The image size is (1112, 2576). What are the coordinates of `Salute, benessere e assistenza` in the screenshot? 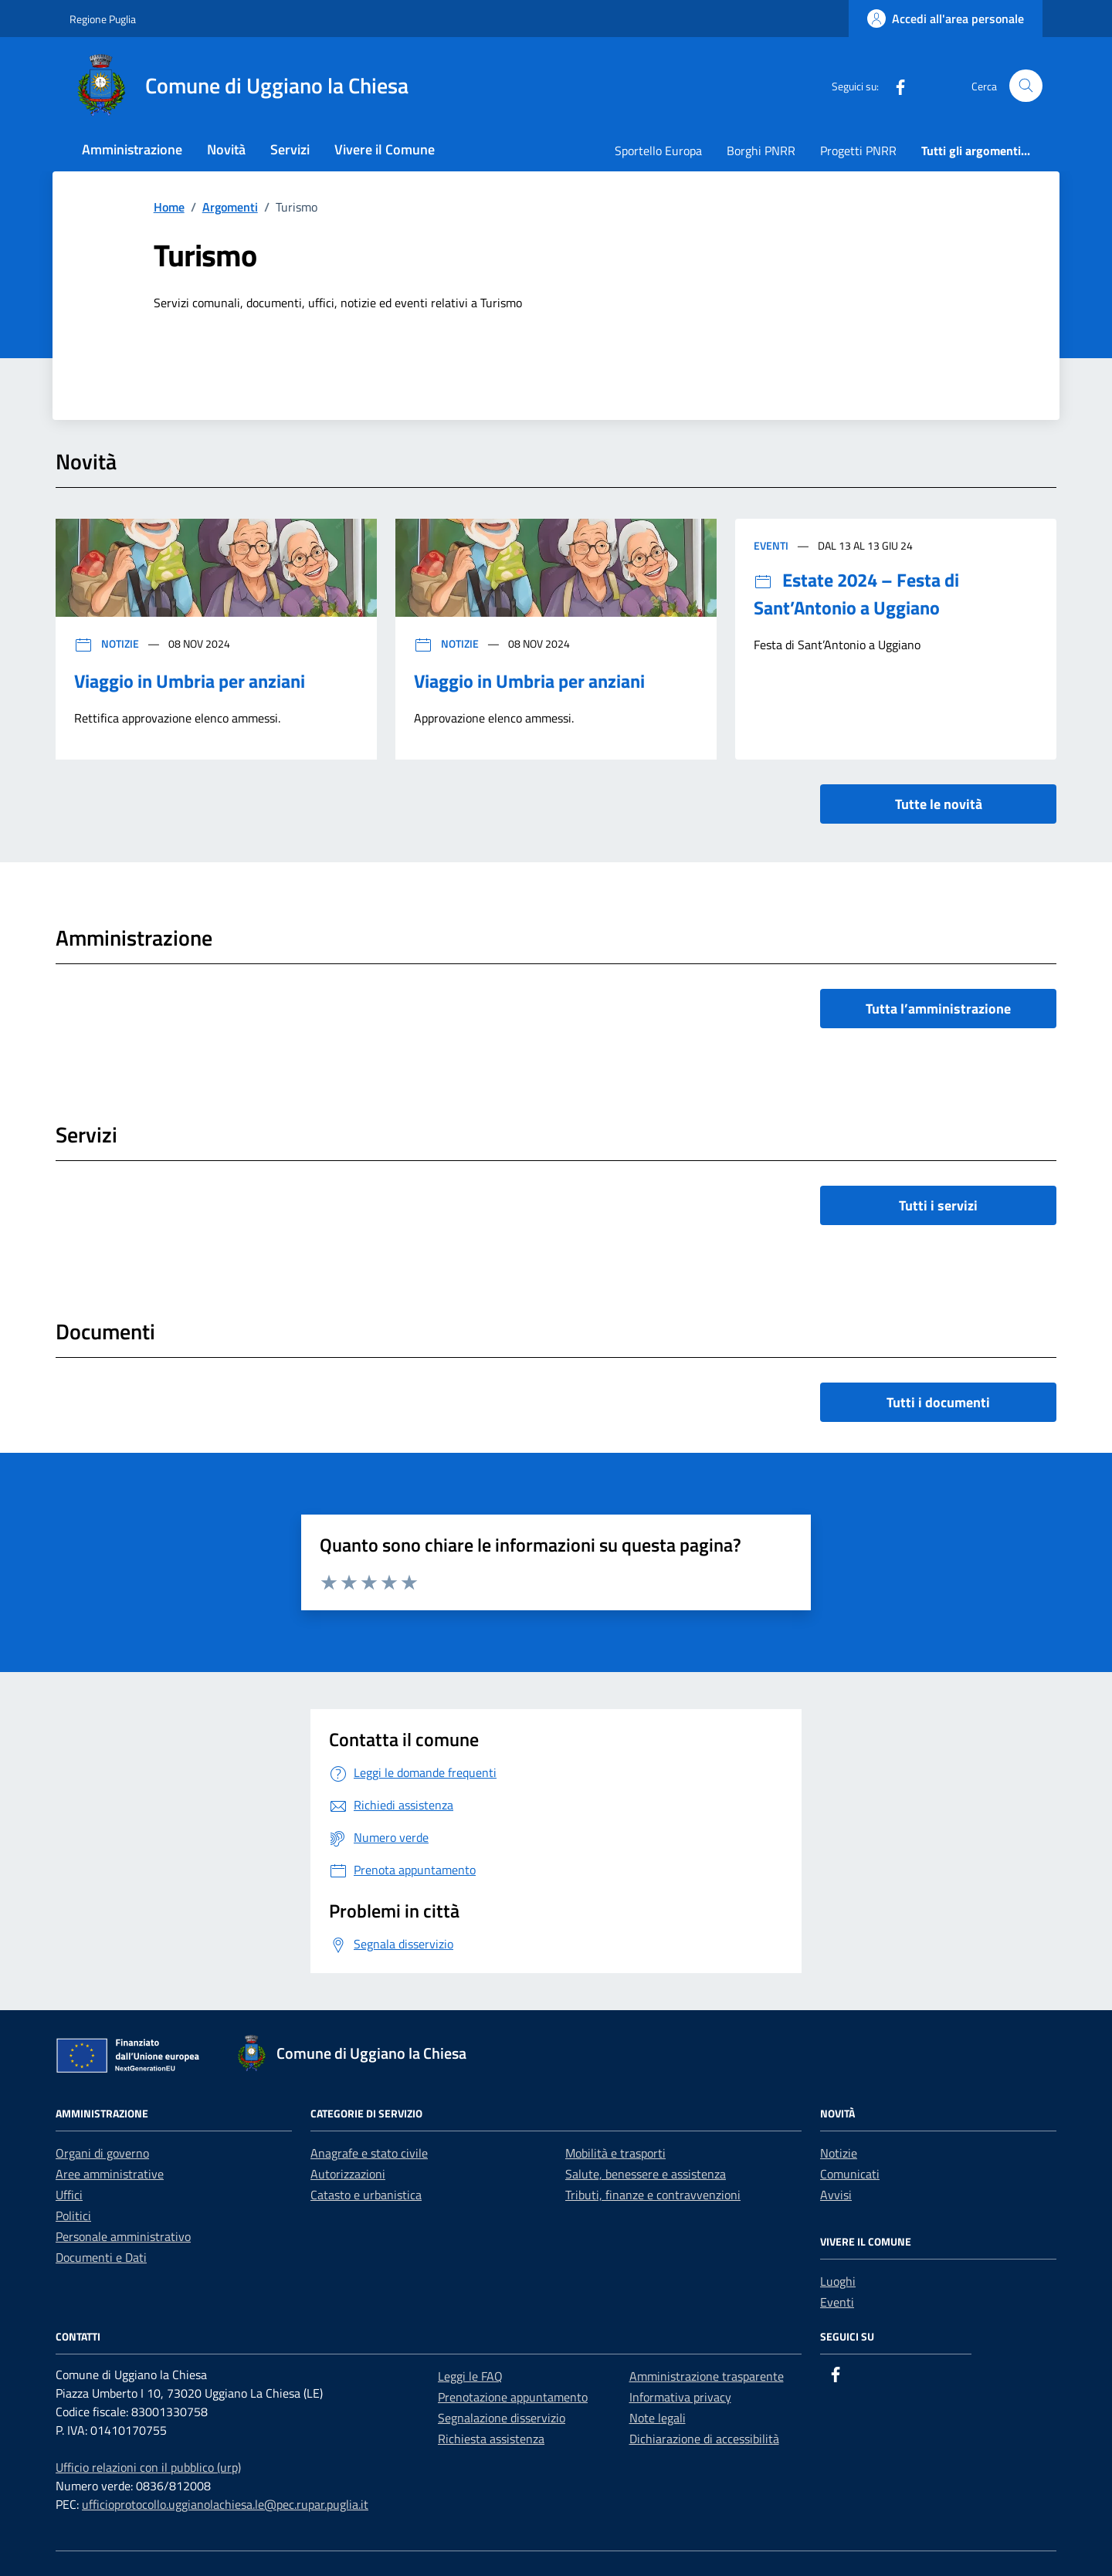 It's located at (645, 2174).